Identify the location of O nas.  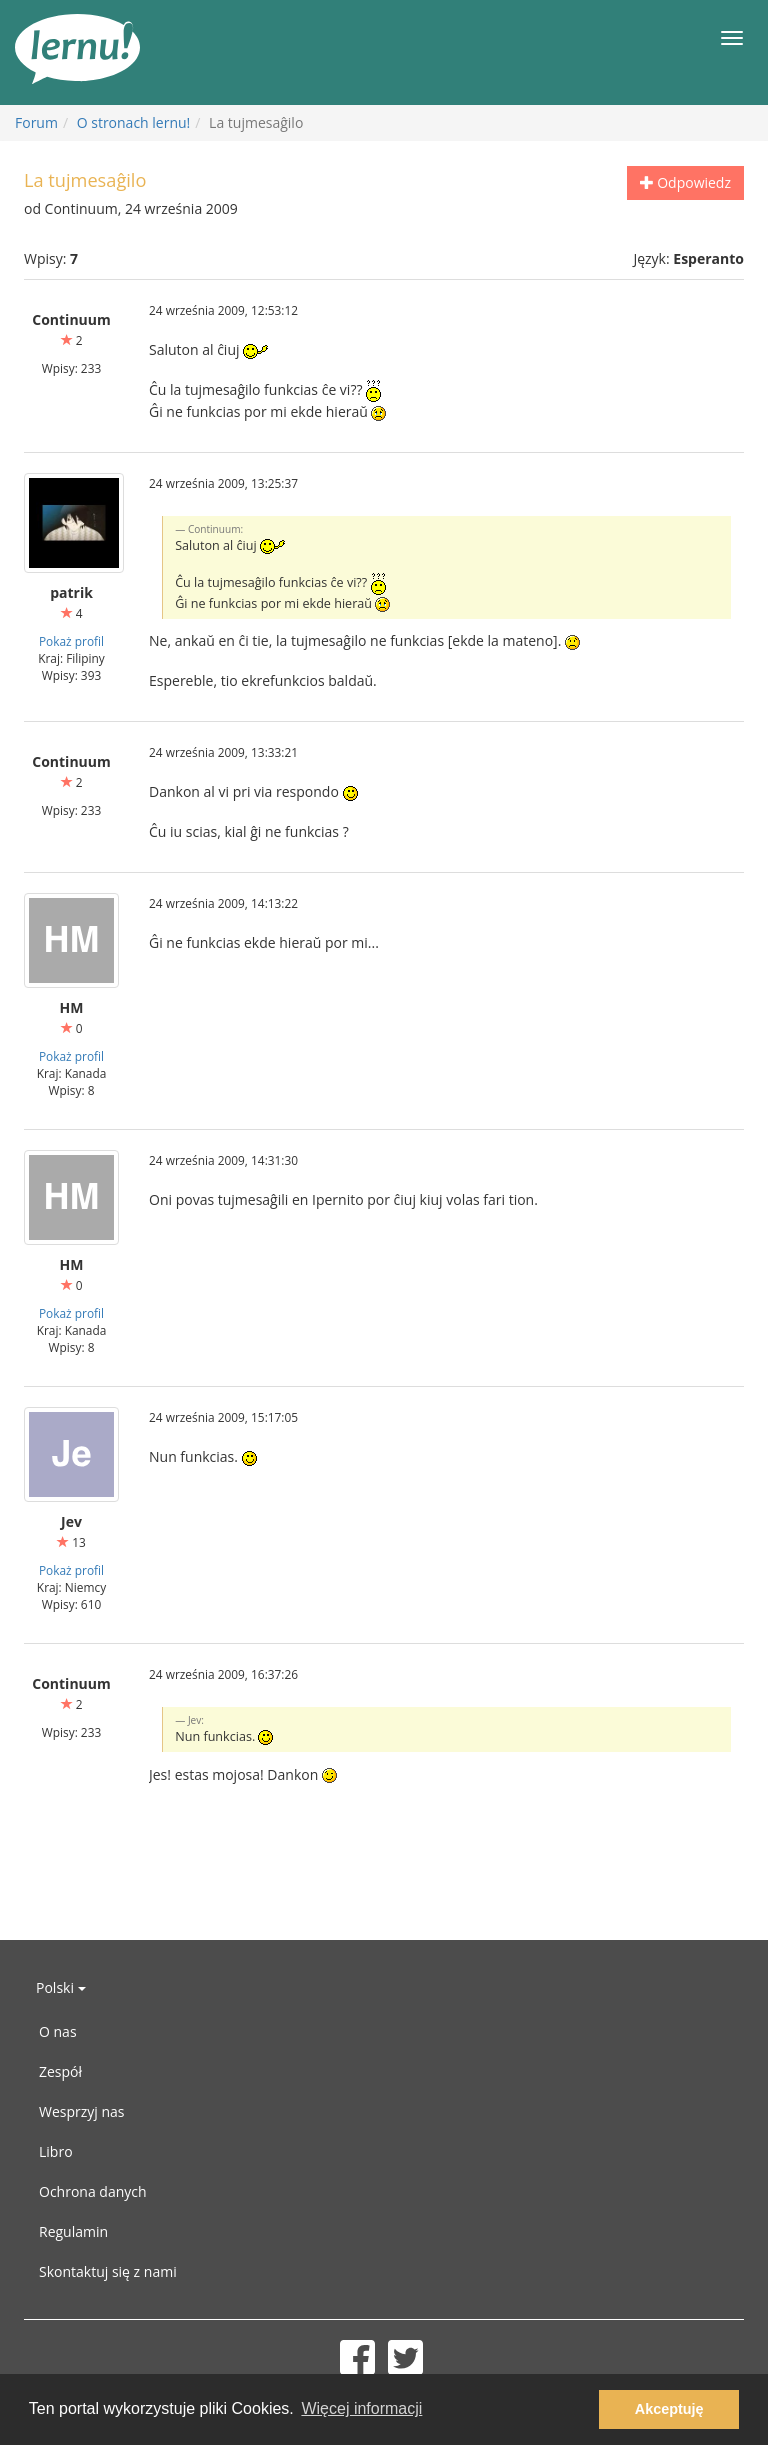
(58, 2031).